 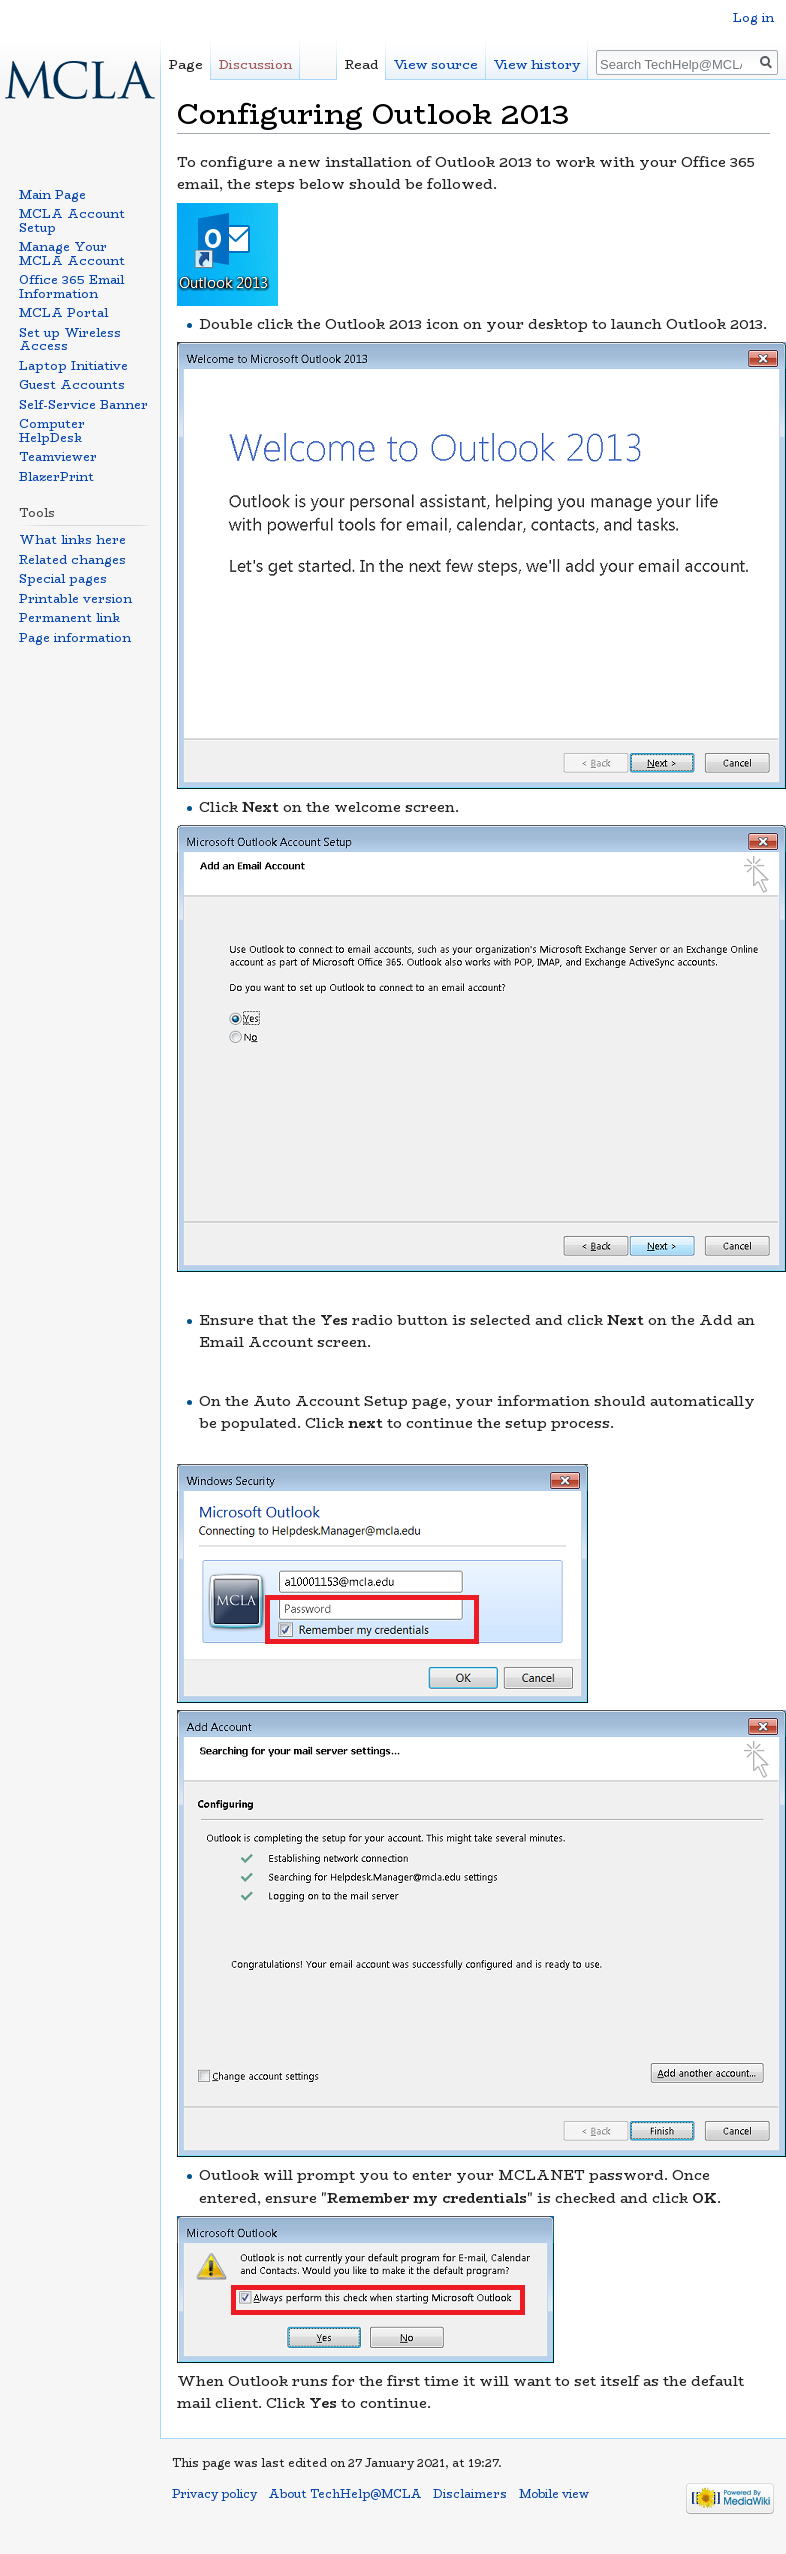 I want to click on Page, so click(x=186, y=64).